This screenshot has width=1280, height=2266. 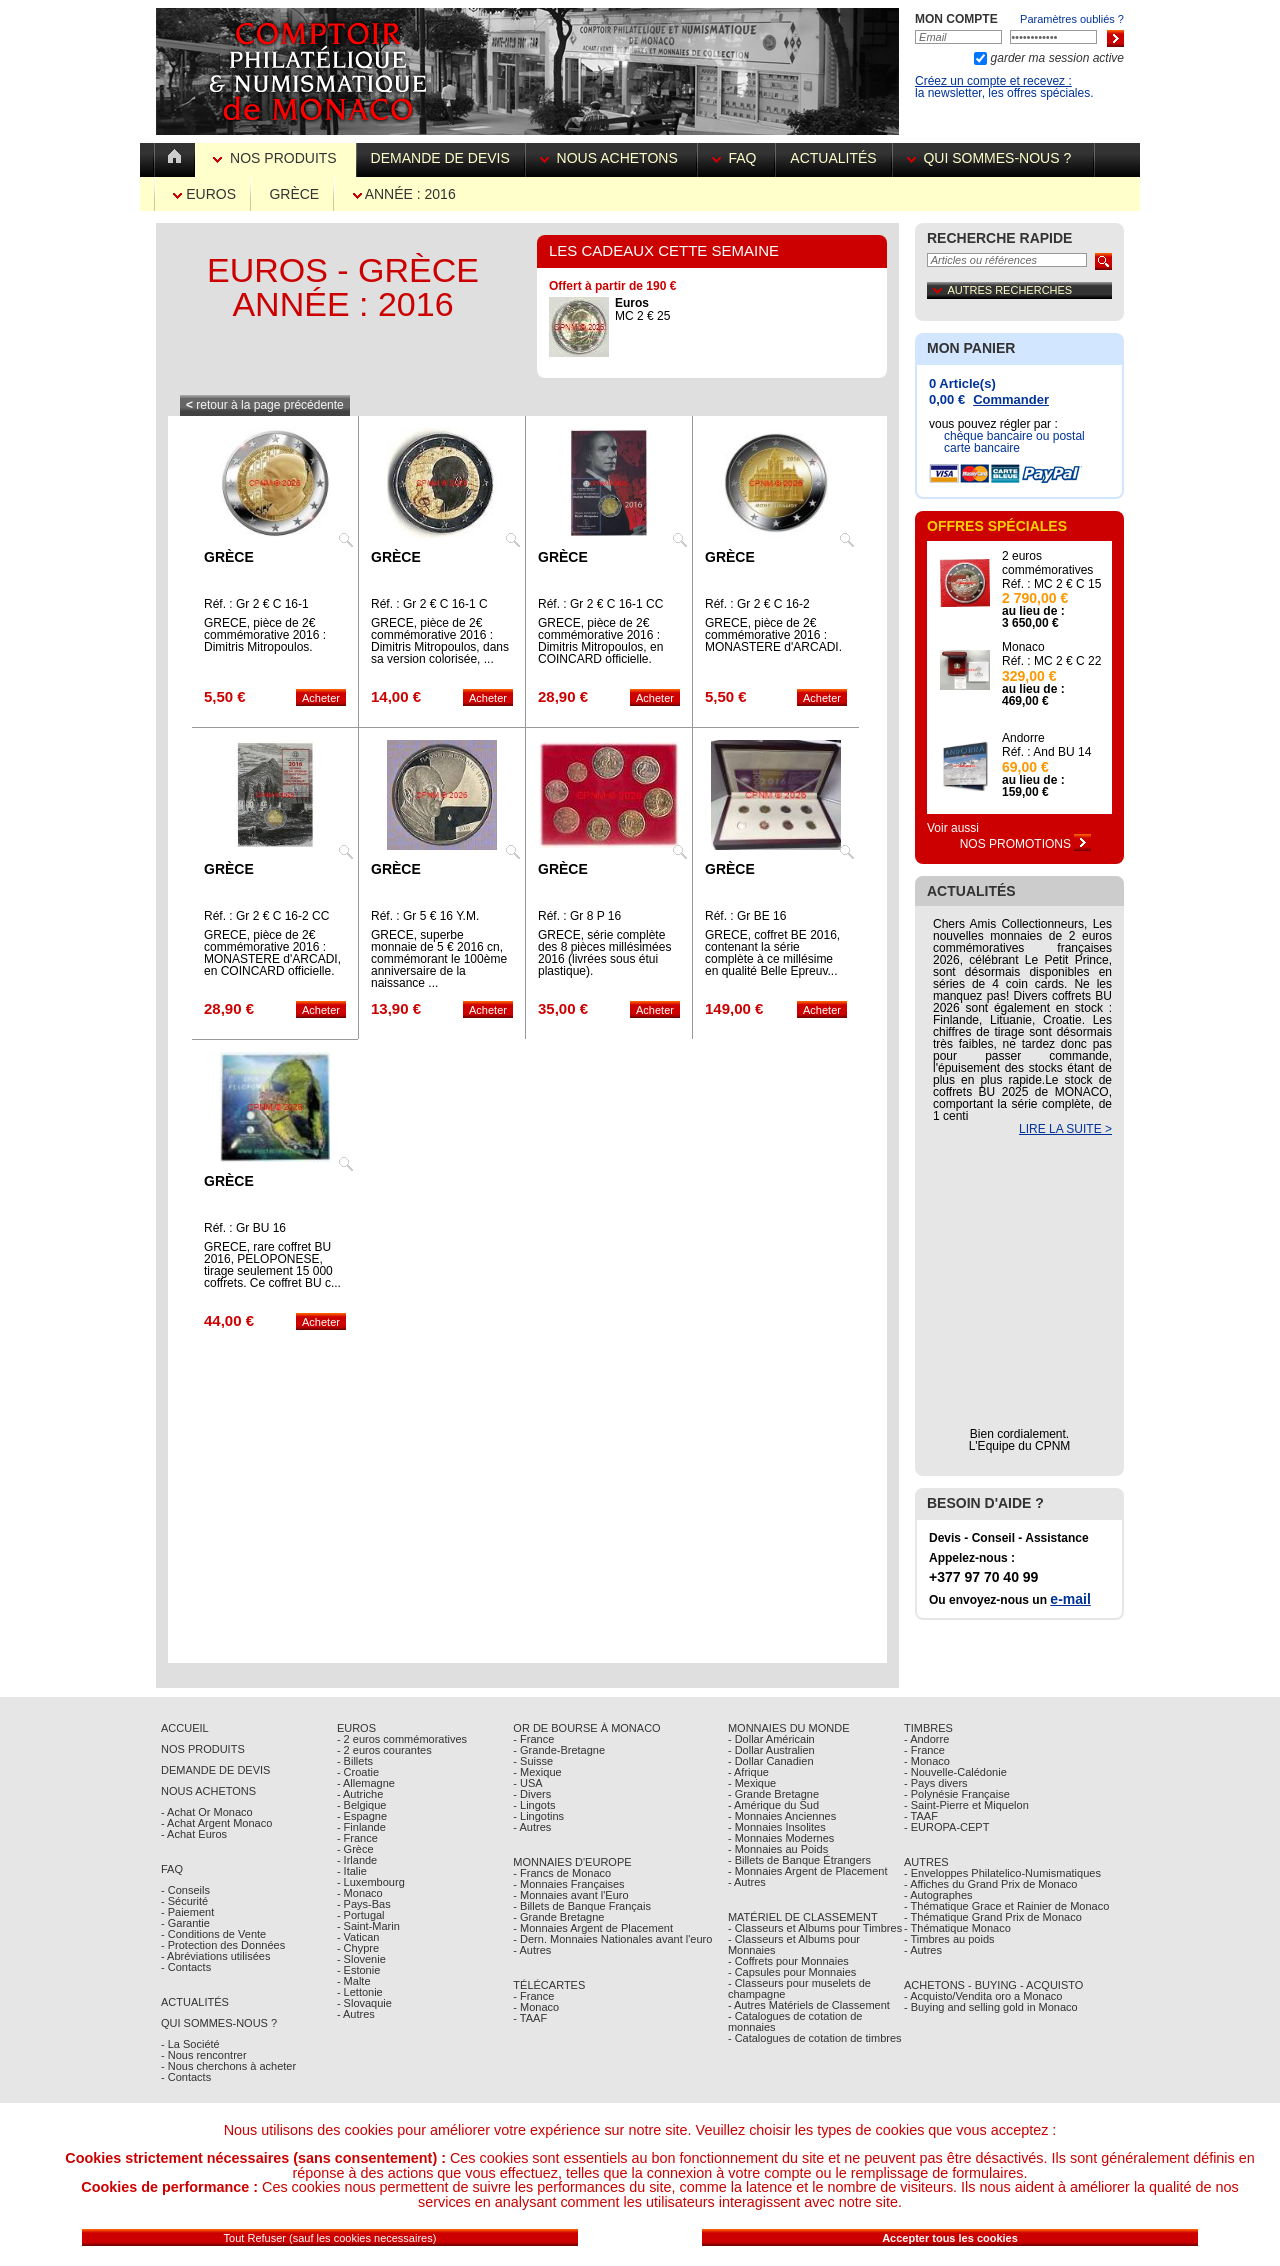 I want to click on - Pays divers, so click(x=936, y=1783).